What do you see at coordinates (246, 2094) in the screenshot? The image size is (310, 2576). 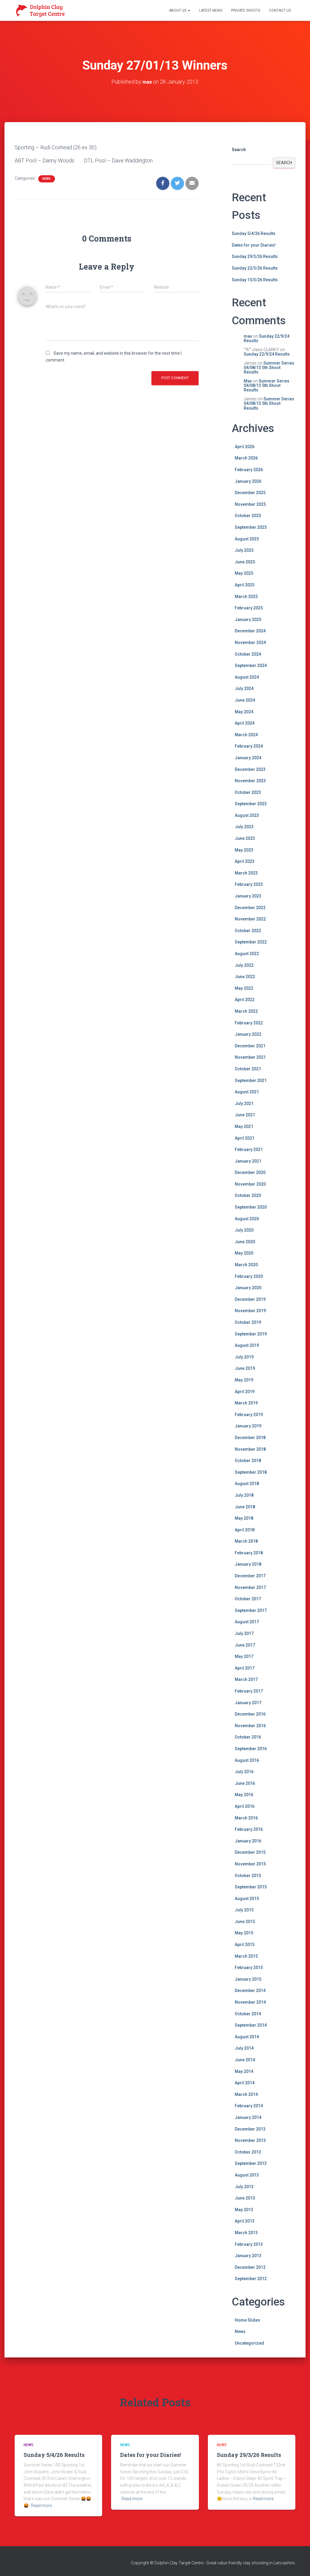 I see `March 2014` at bounding box center [246, 2094].